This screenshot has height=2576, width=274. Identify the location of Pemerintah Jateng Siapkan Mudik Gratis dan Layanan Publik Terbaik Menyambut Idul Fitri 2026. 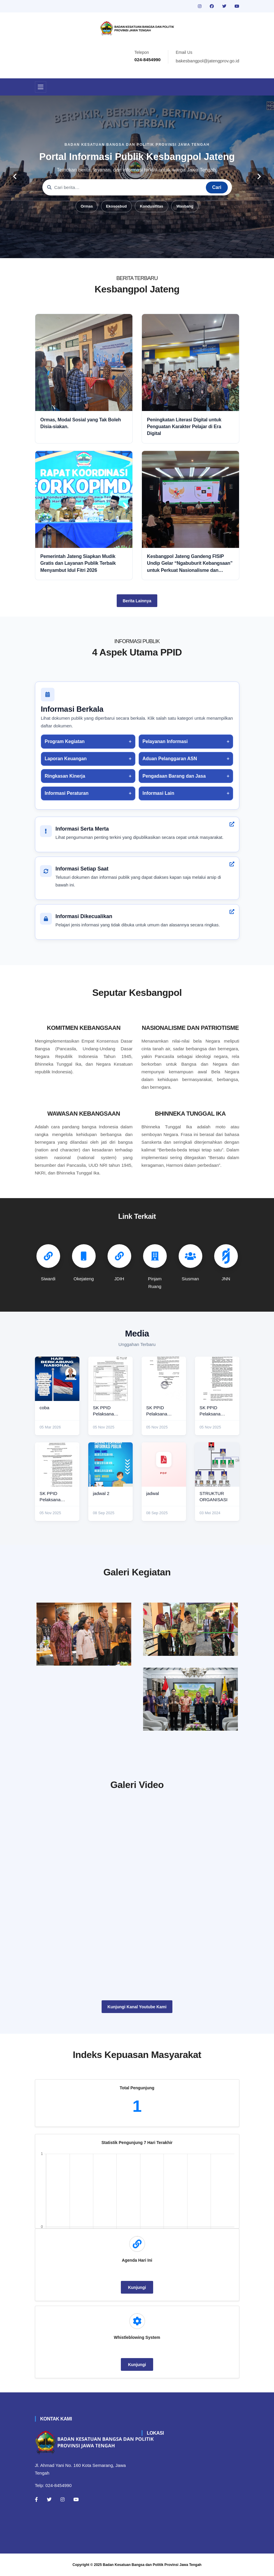
(78, 563).